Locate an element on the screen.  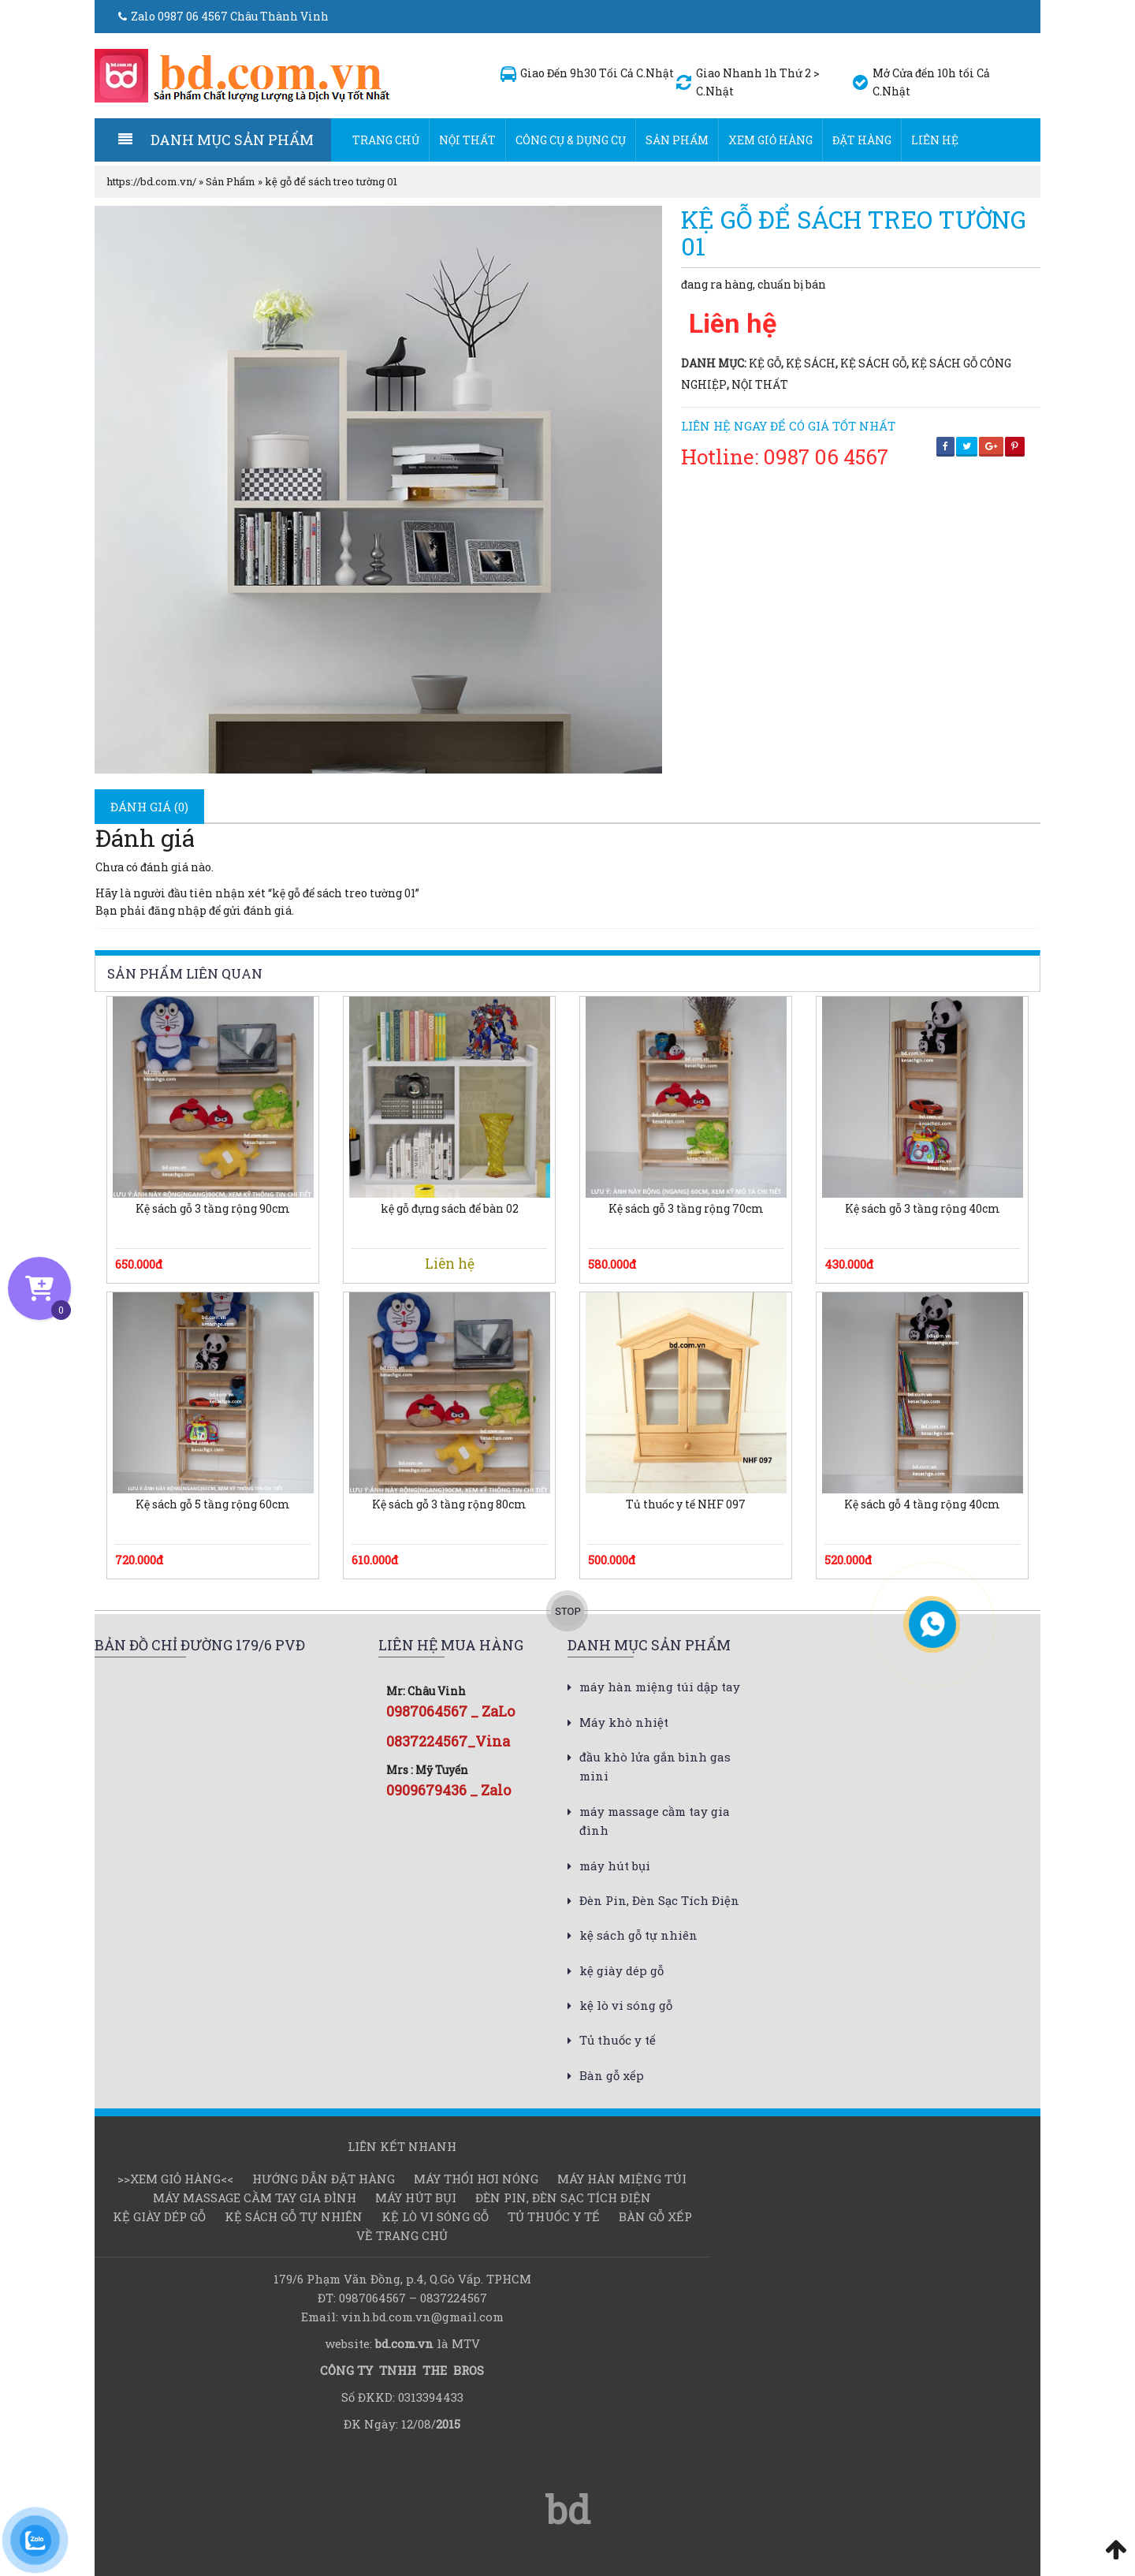
máy hàn miệng túi dập tay is located at coordinates (659, 1686).